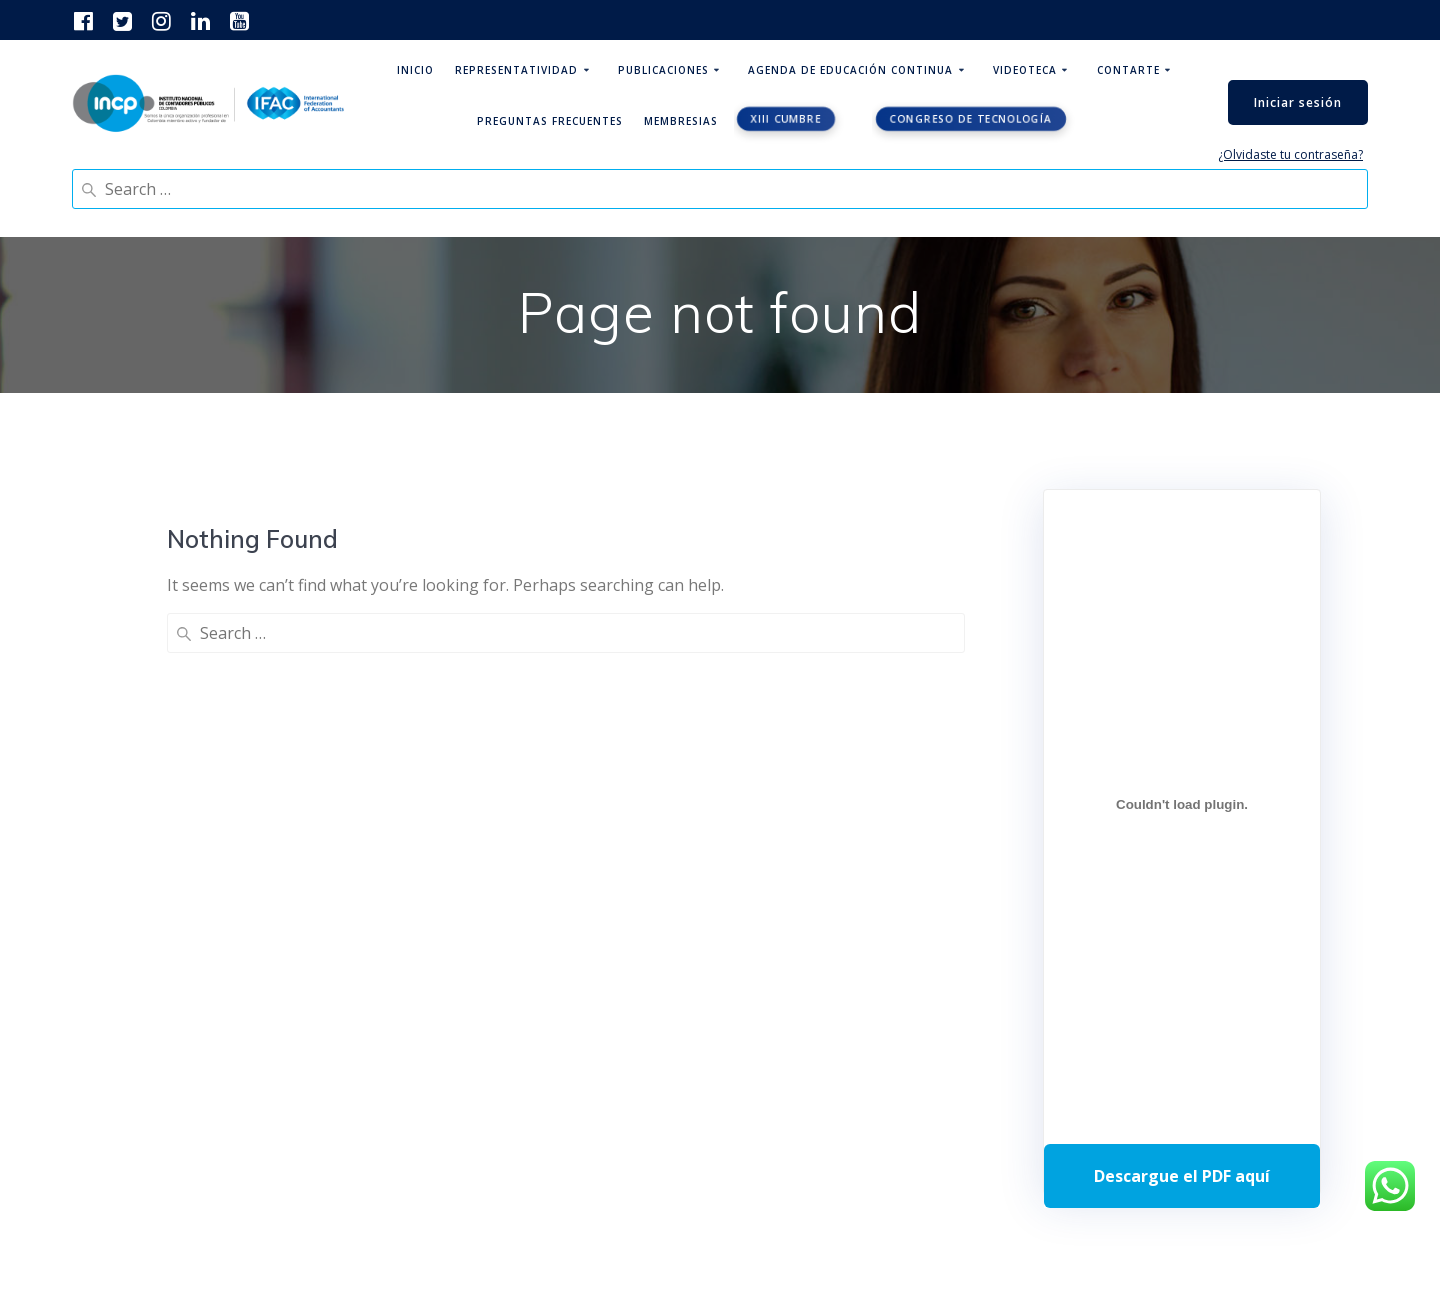 The height and width of the screenshot is (1291, 1440). What do you see at coordinates (516, 70) in the screenshot?
I see `Representatividad` at bounding box center [516, 70].